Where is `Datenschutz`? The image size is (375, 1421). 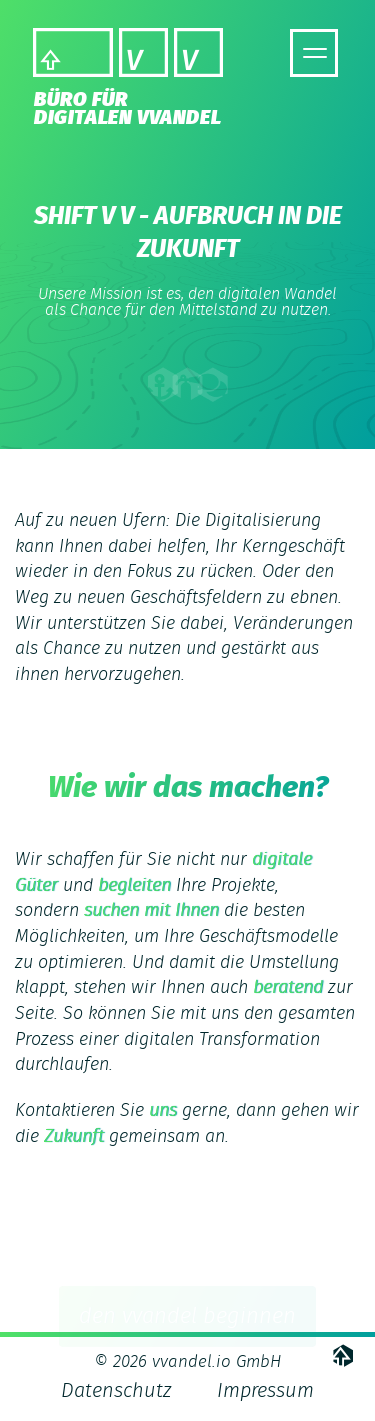 Datenschutz is located at coordinates (116, 1391).